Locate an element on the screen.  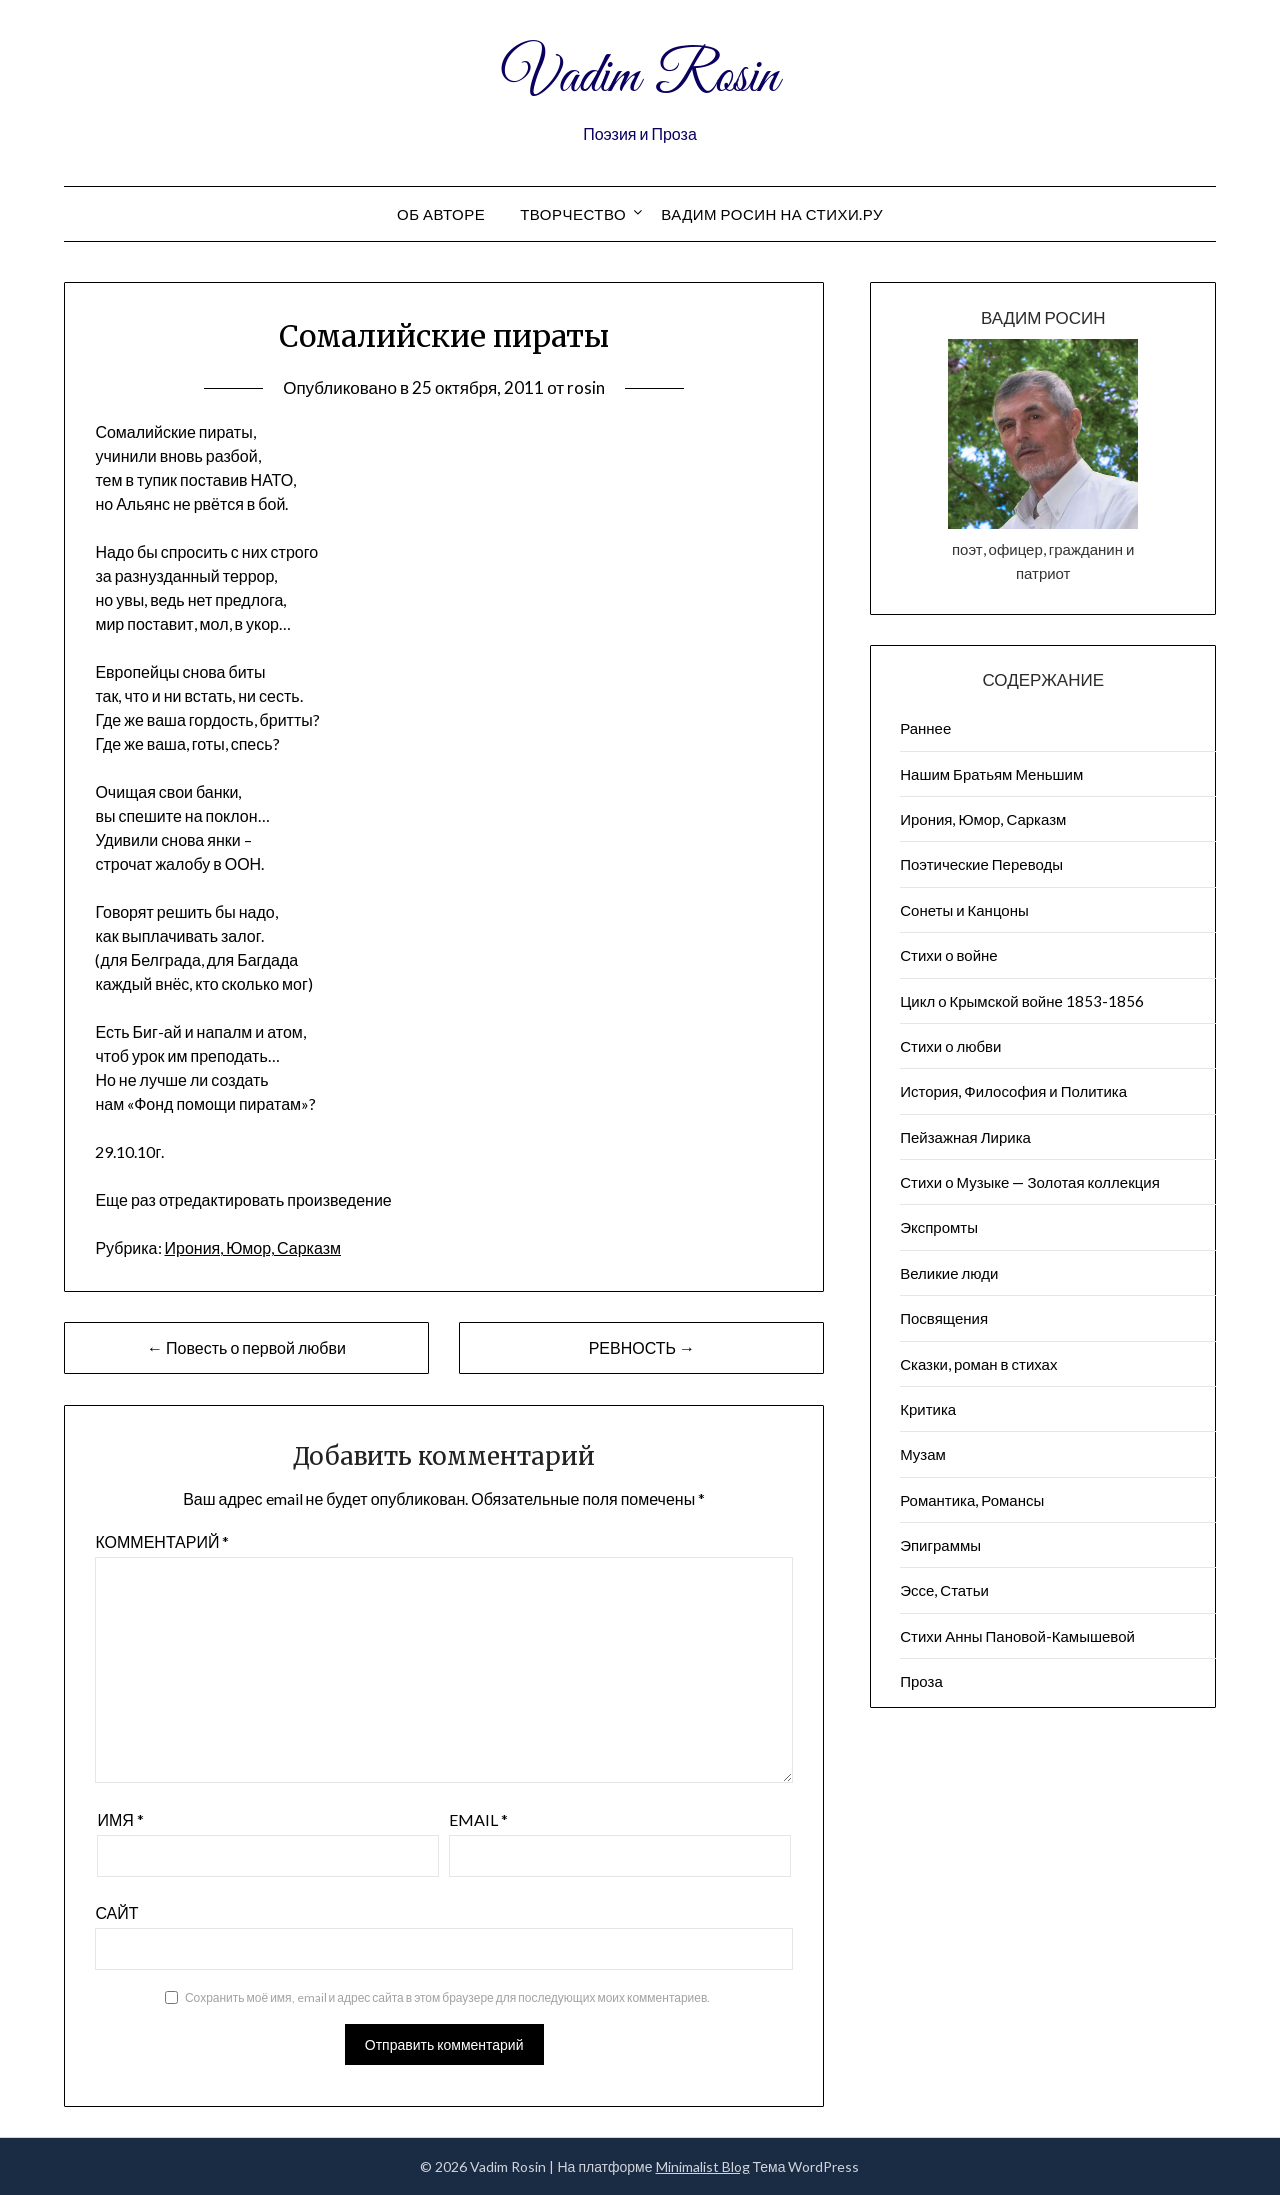
Поэтические Переводы is located at coordinates (981, 864).